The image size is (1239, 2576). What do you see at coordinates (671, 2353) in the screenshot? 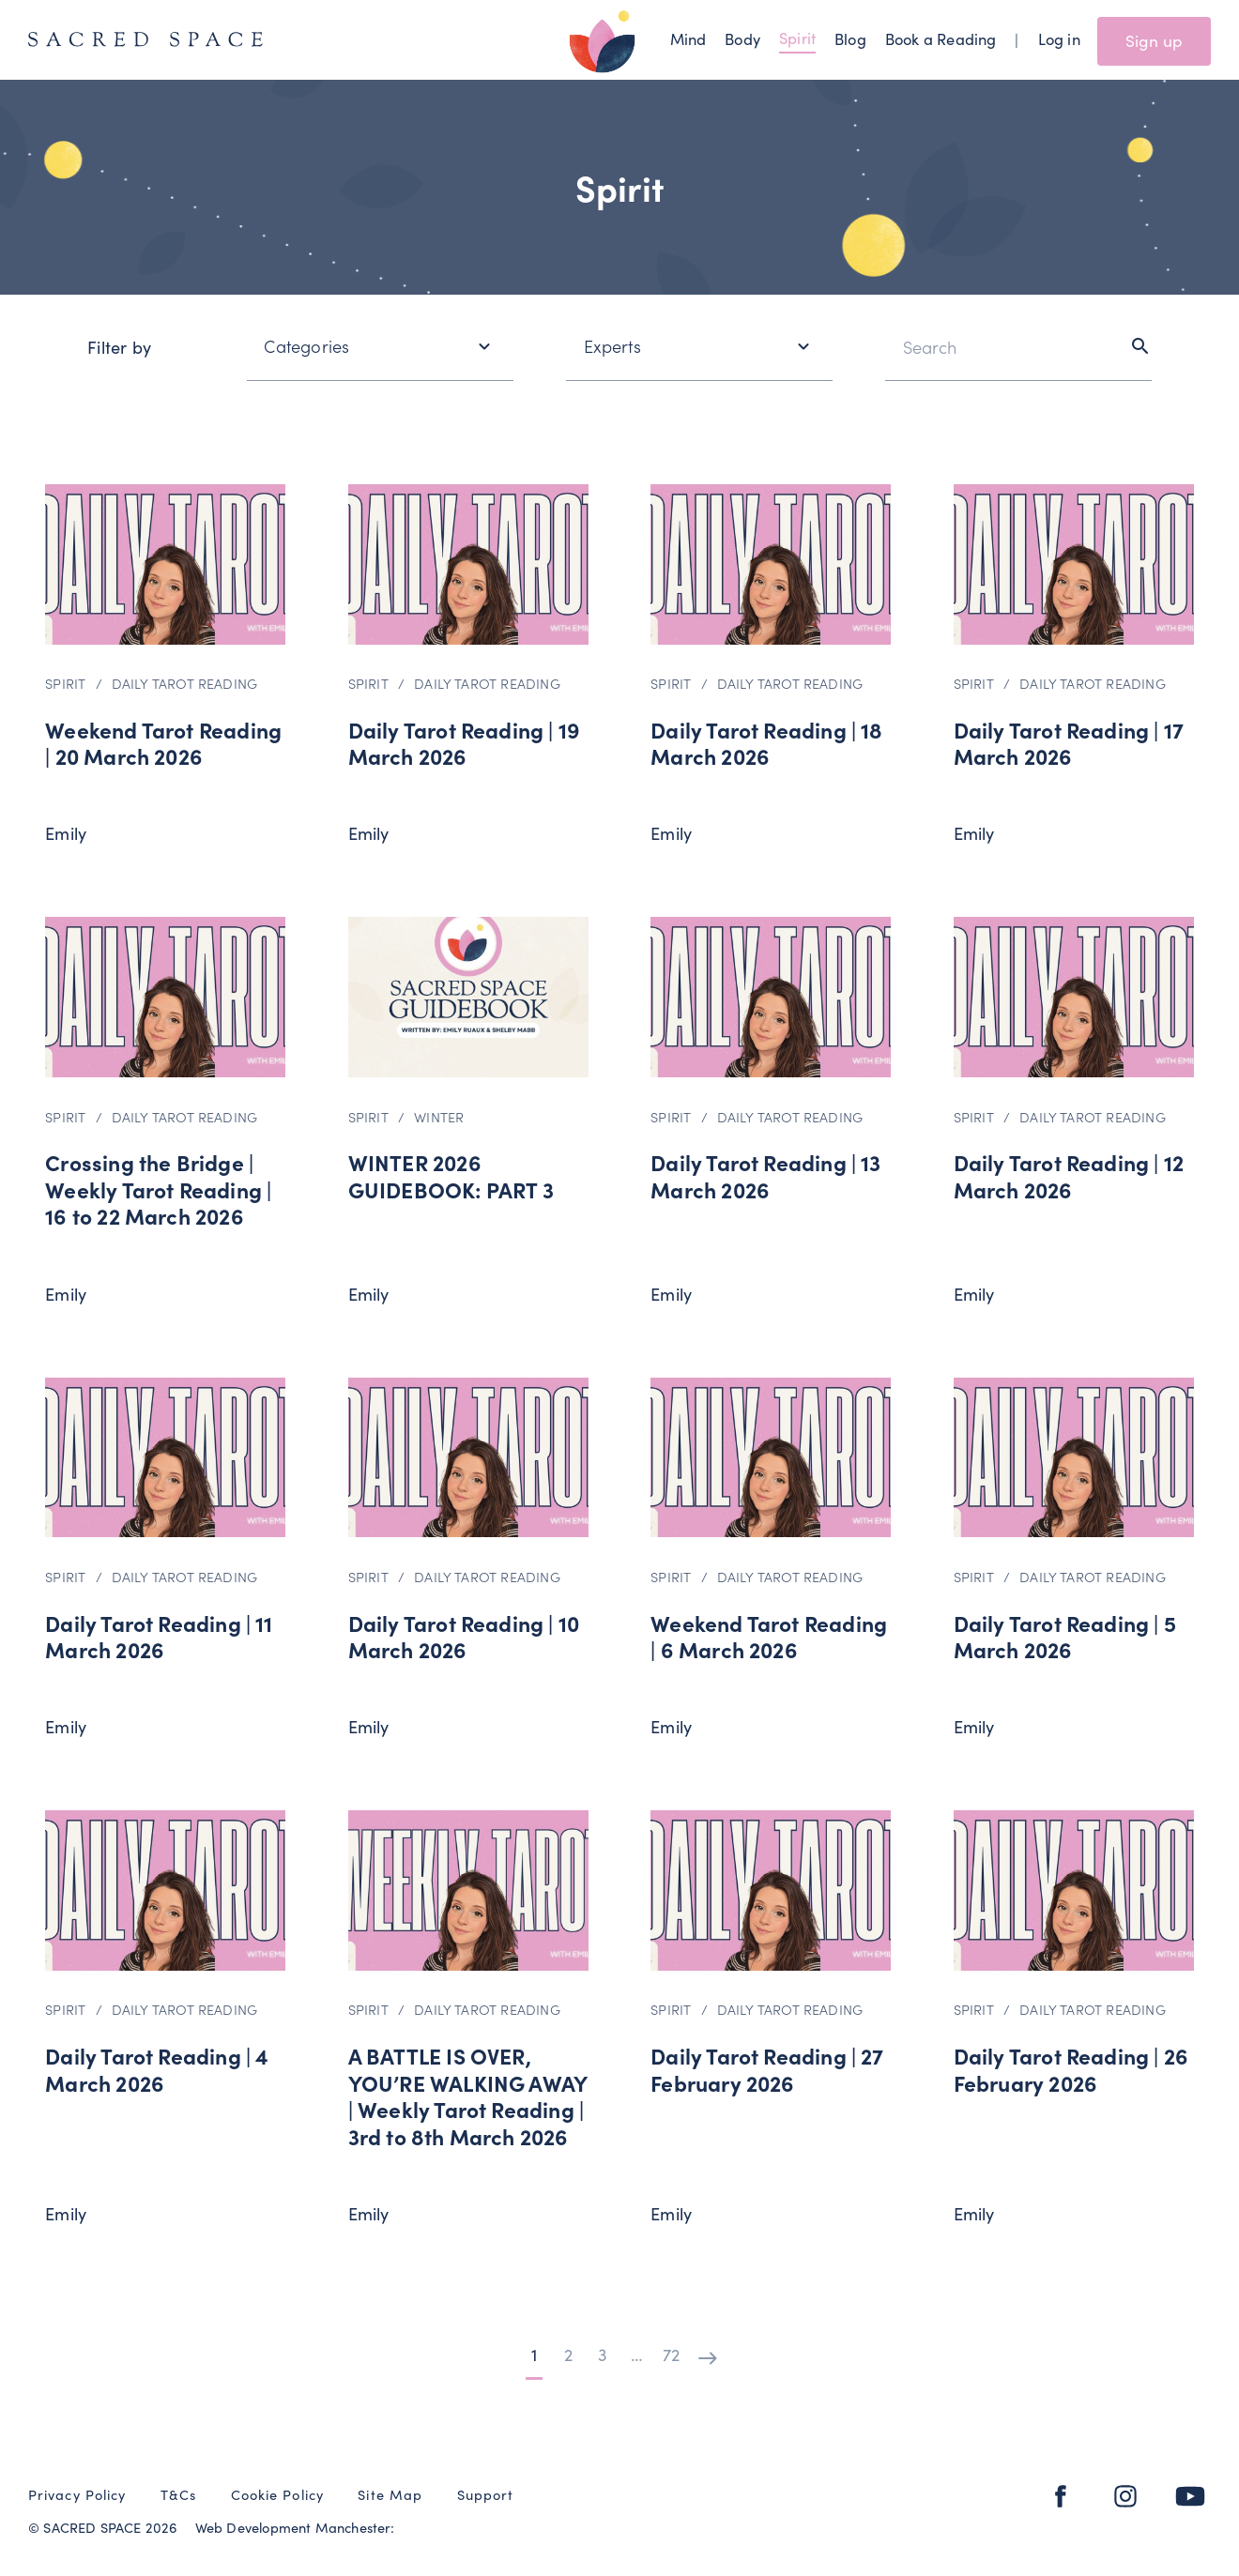
I see `72 [Page 72]` at bounding box center [671, 2353].